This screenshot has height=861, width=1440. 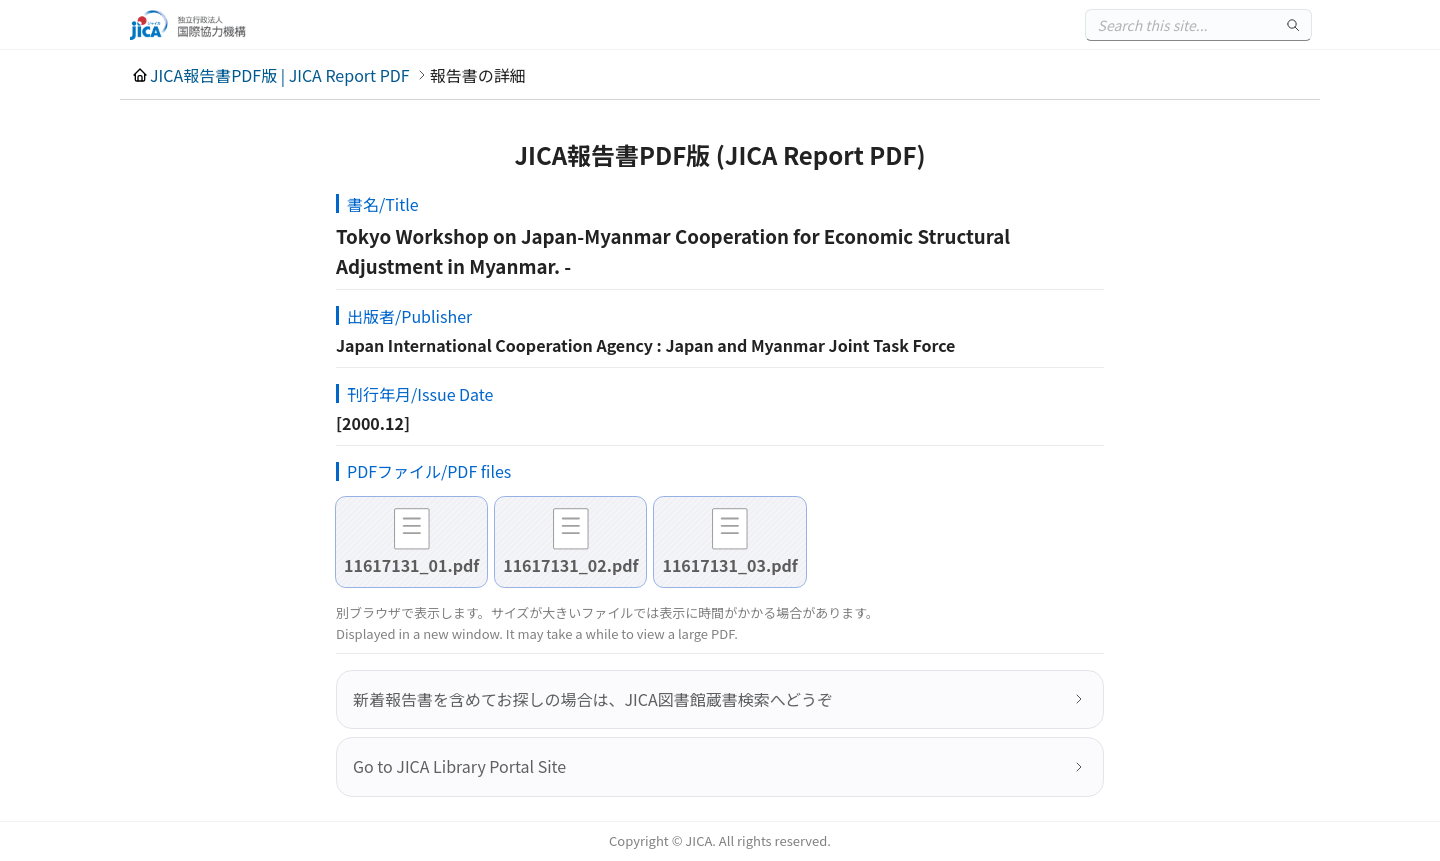 What do you see at coordinates (729, 565) in the screenshot?
I see `11617131_03.pdf` at bounding box center [729, 565].